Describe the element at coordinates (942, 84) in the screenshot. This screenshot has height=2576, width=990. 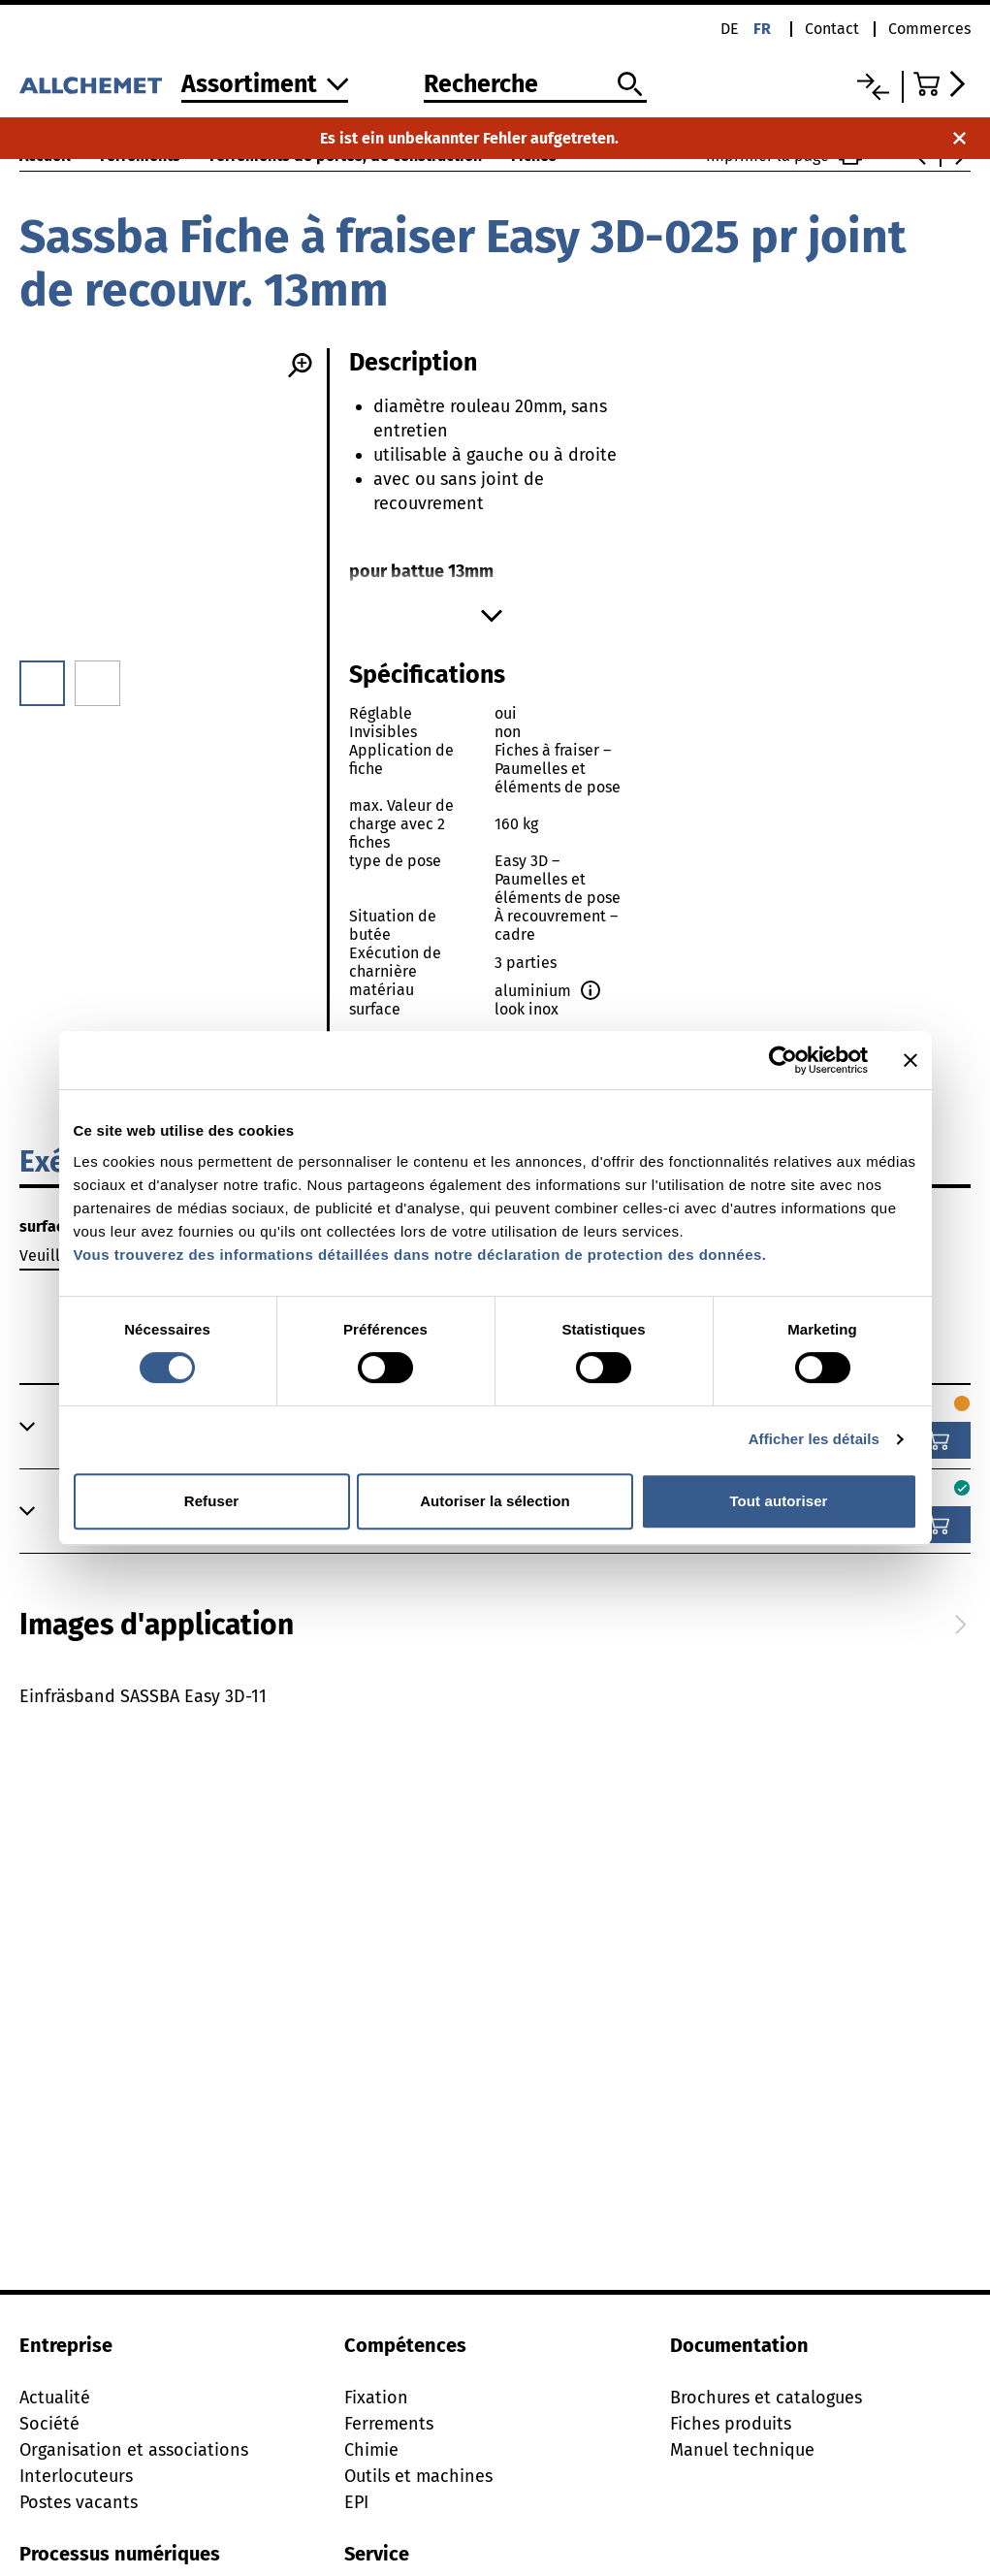
I see `[Accéder au panier]` at that location.